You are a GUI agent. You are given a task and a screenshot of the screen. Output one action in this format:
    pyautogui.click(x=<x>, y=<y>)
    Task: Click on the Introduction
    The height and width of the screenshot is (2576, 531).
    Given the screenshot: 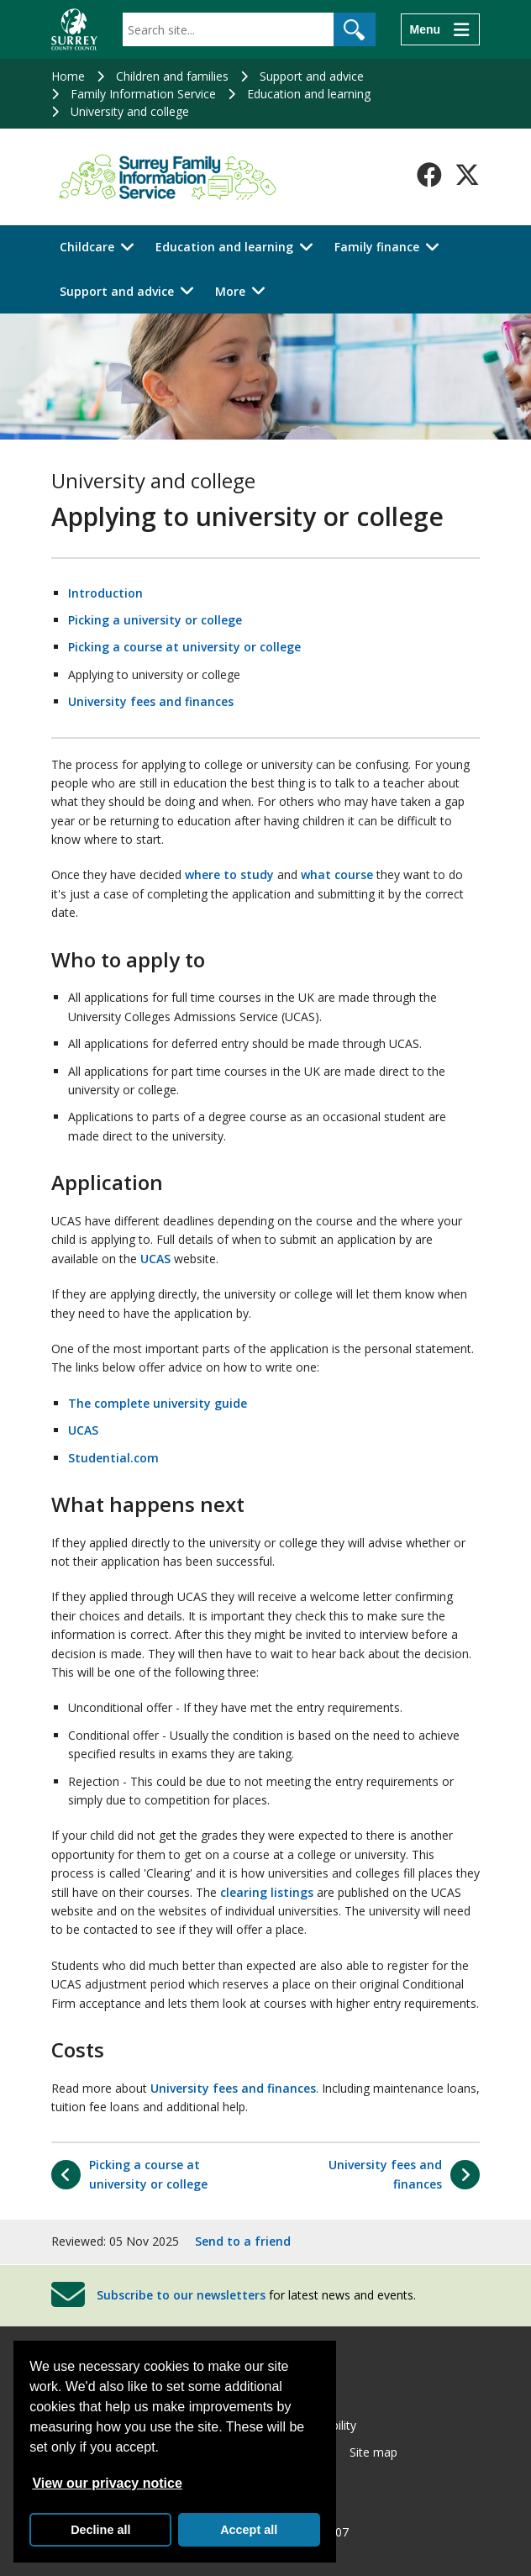 What is the action you would take?
    pyautogui.click(x=105, y=593)
    